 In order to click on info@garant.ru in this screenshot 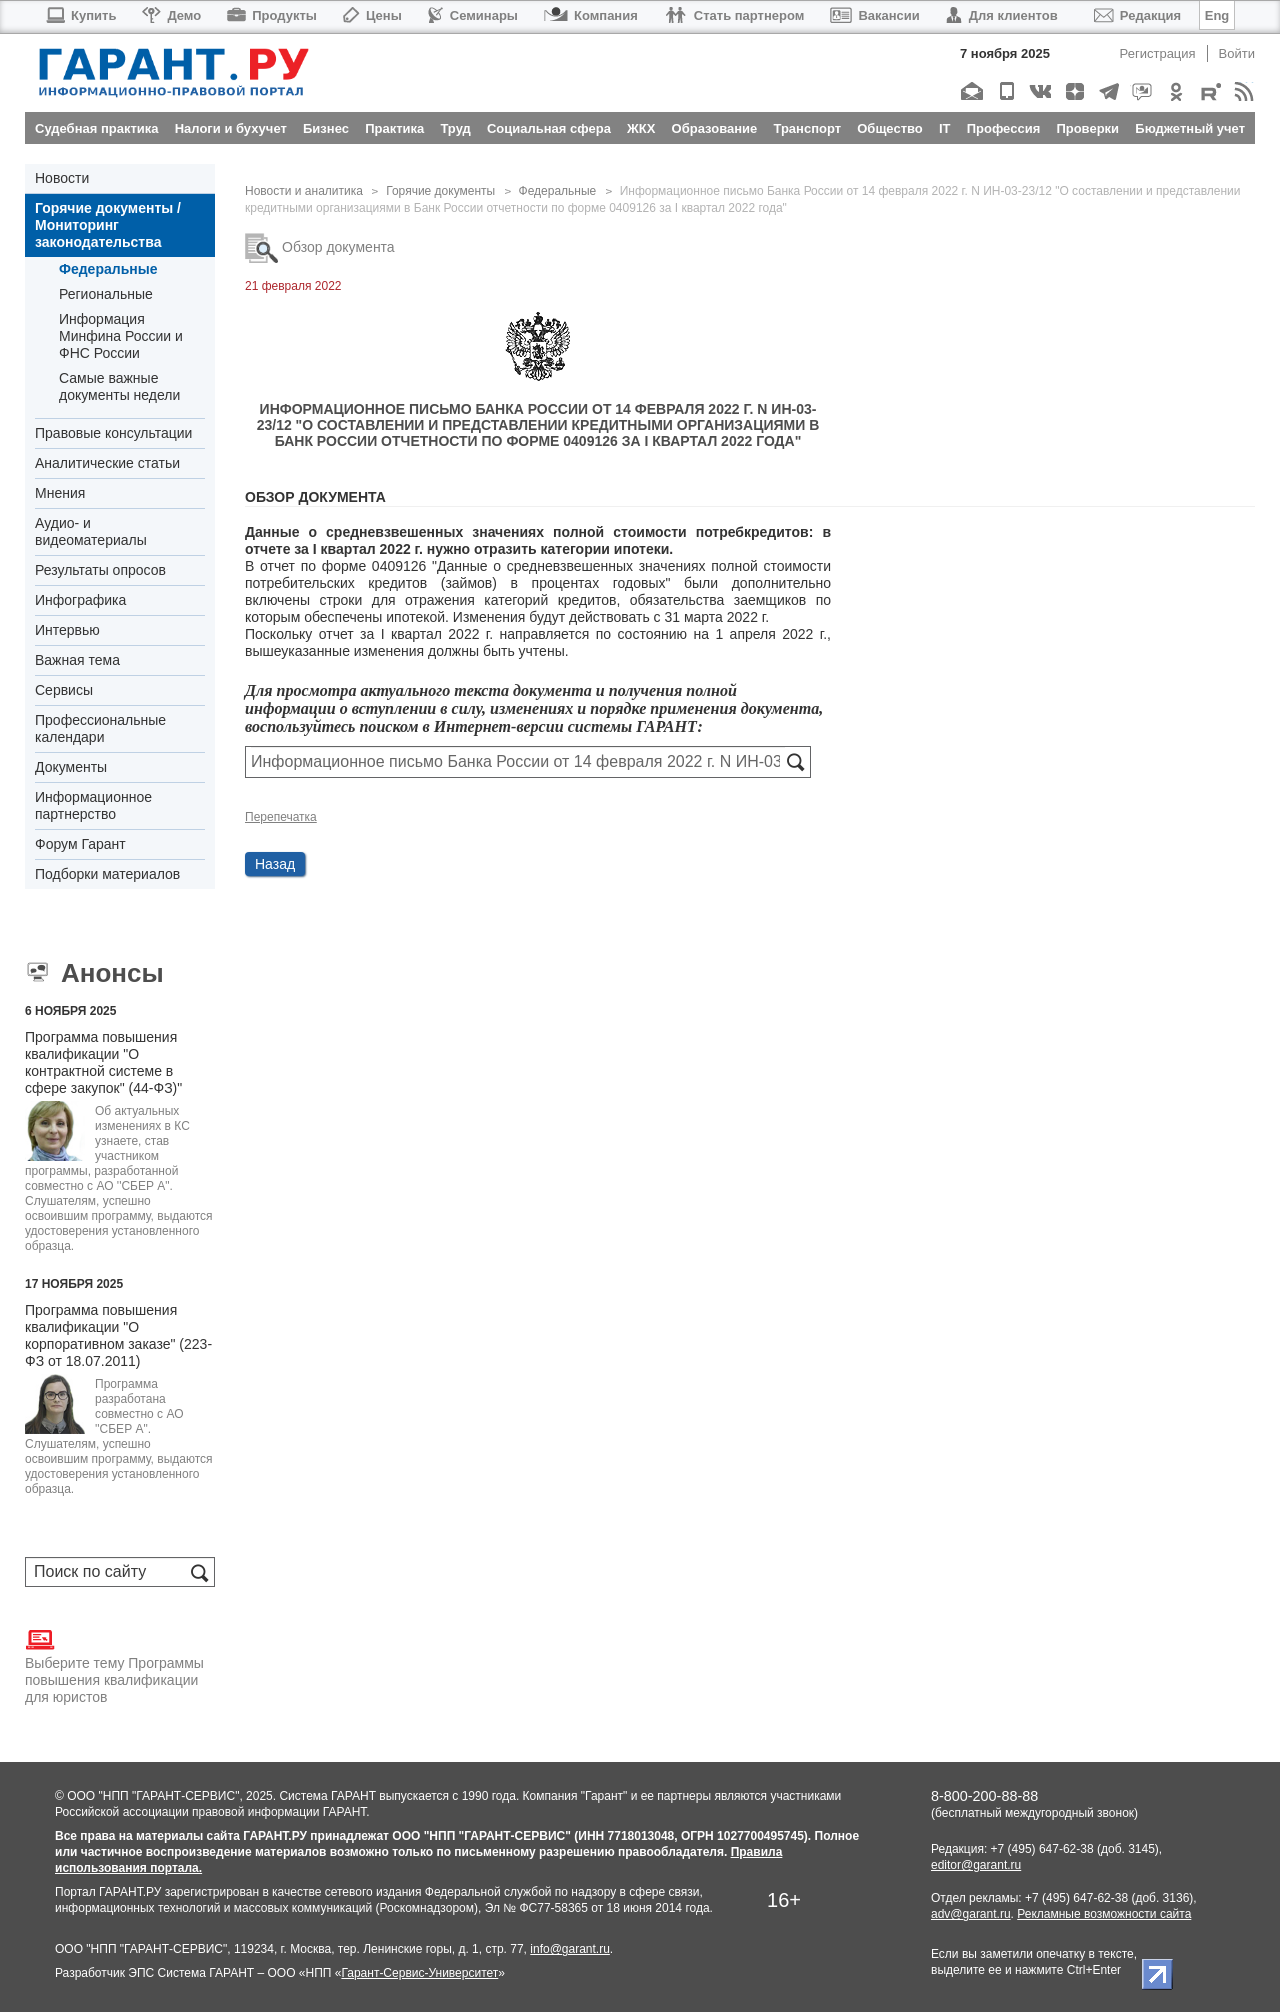, I will do `click(570, 1949)`.